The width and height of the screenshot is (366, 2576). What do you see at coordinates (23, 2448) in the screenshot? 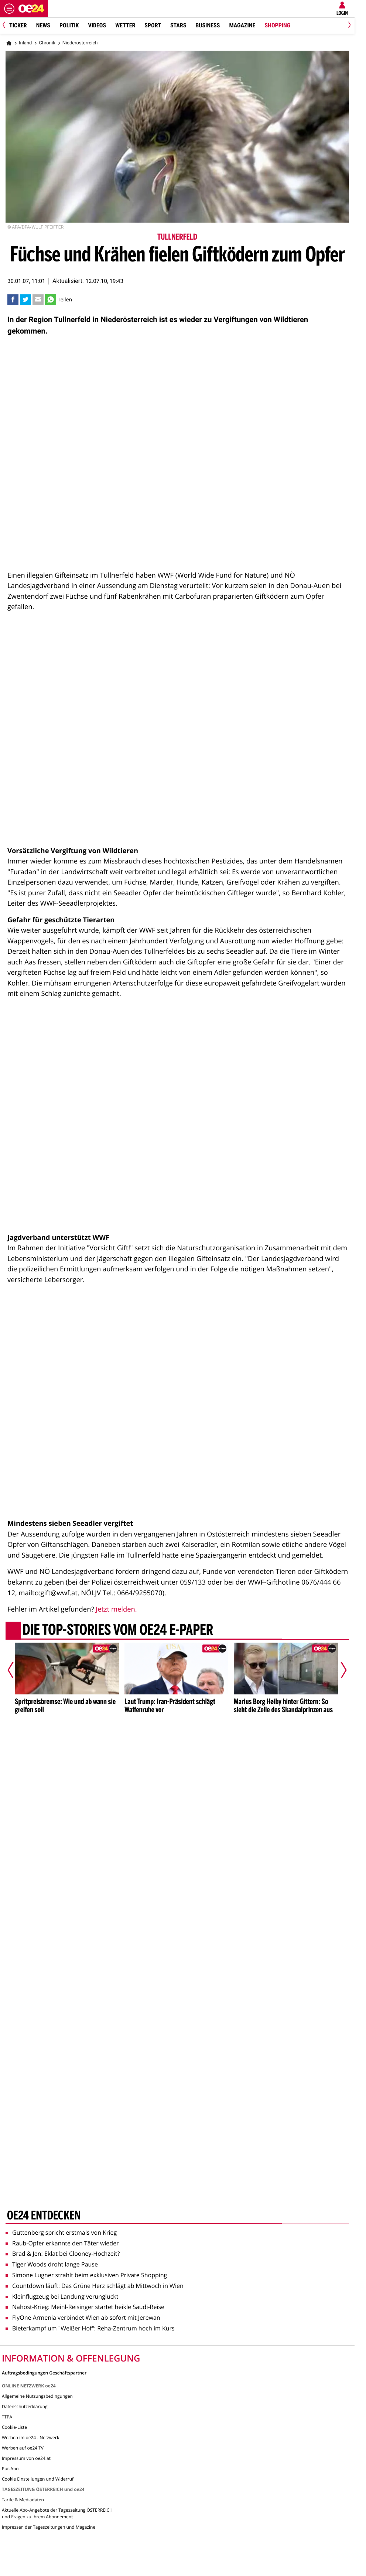
I see `Werben auf oe24 TV` at bounding box center [23, 2448].